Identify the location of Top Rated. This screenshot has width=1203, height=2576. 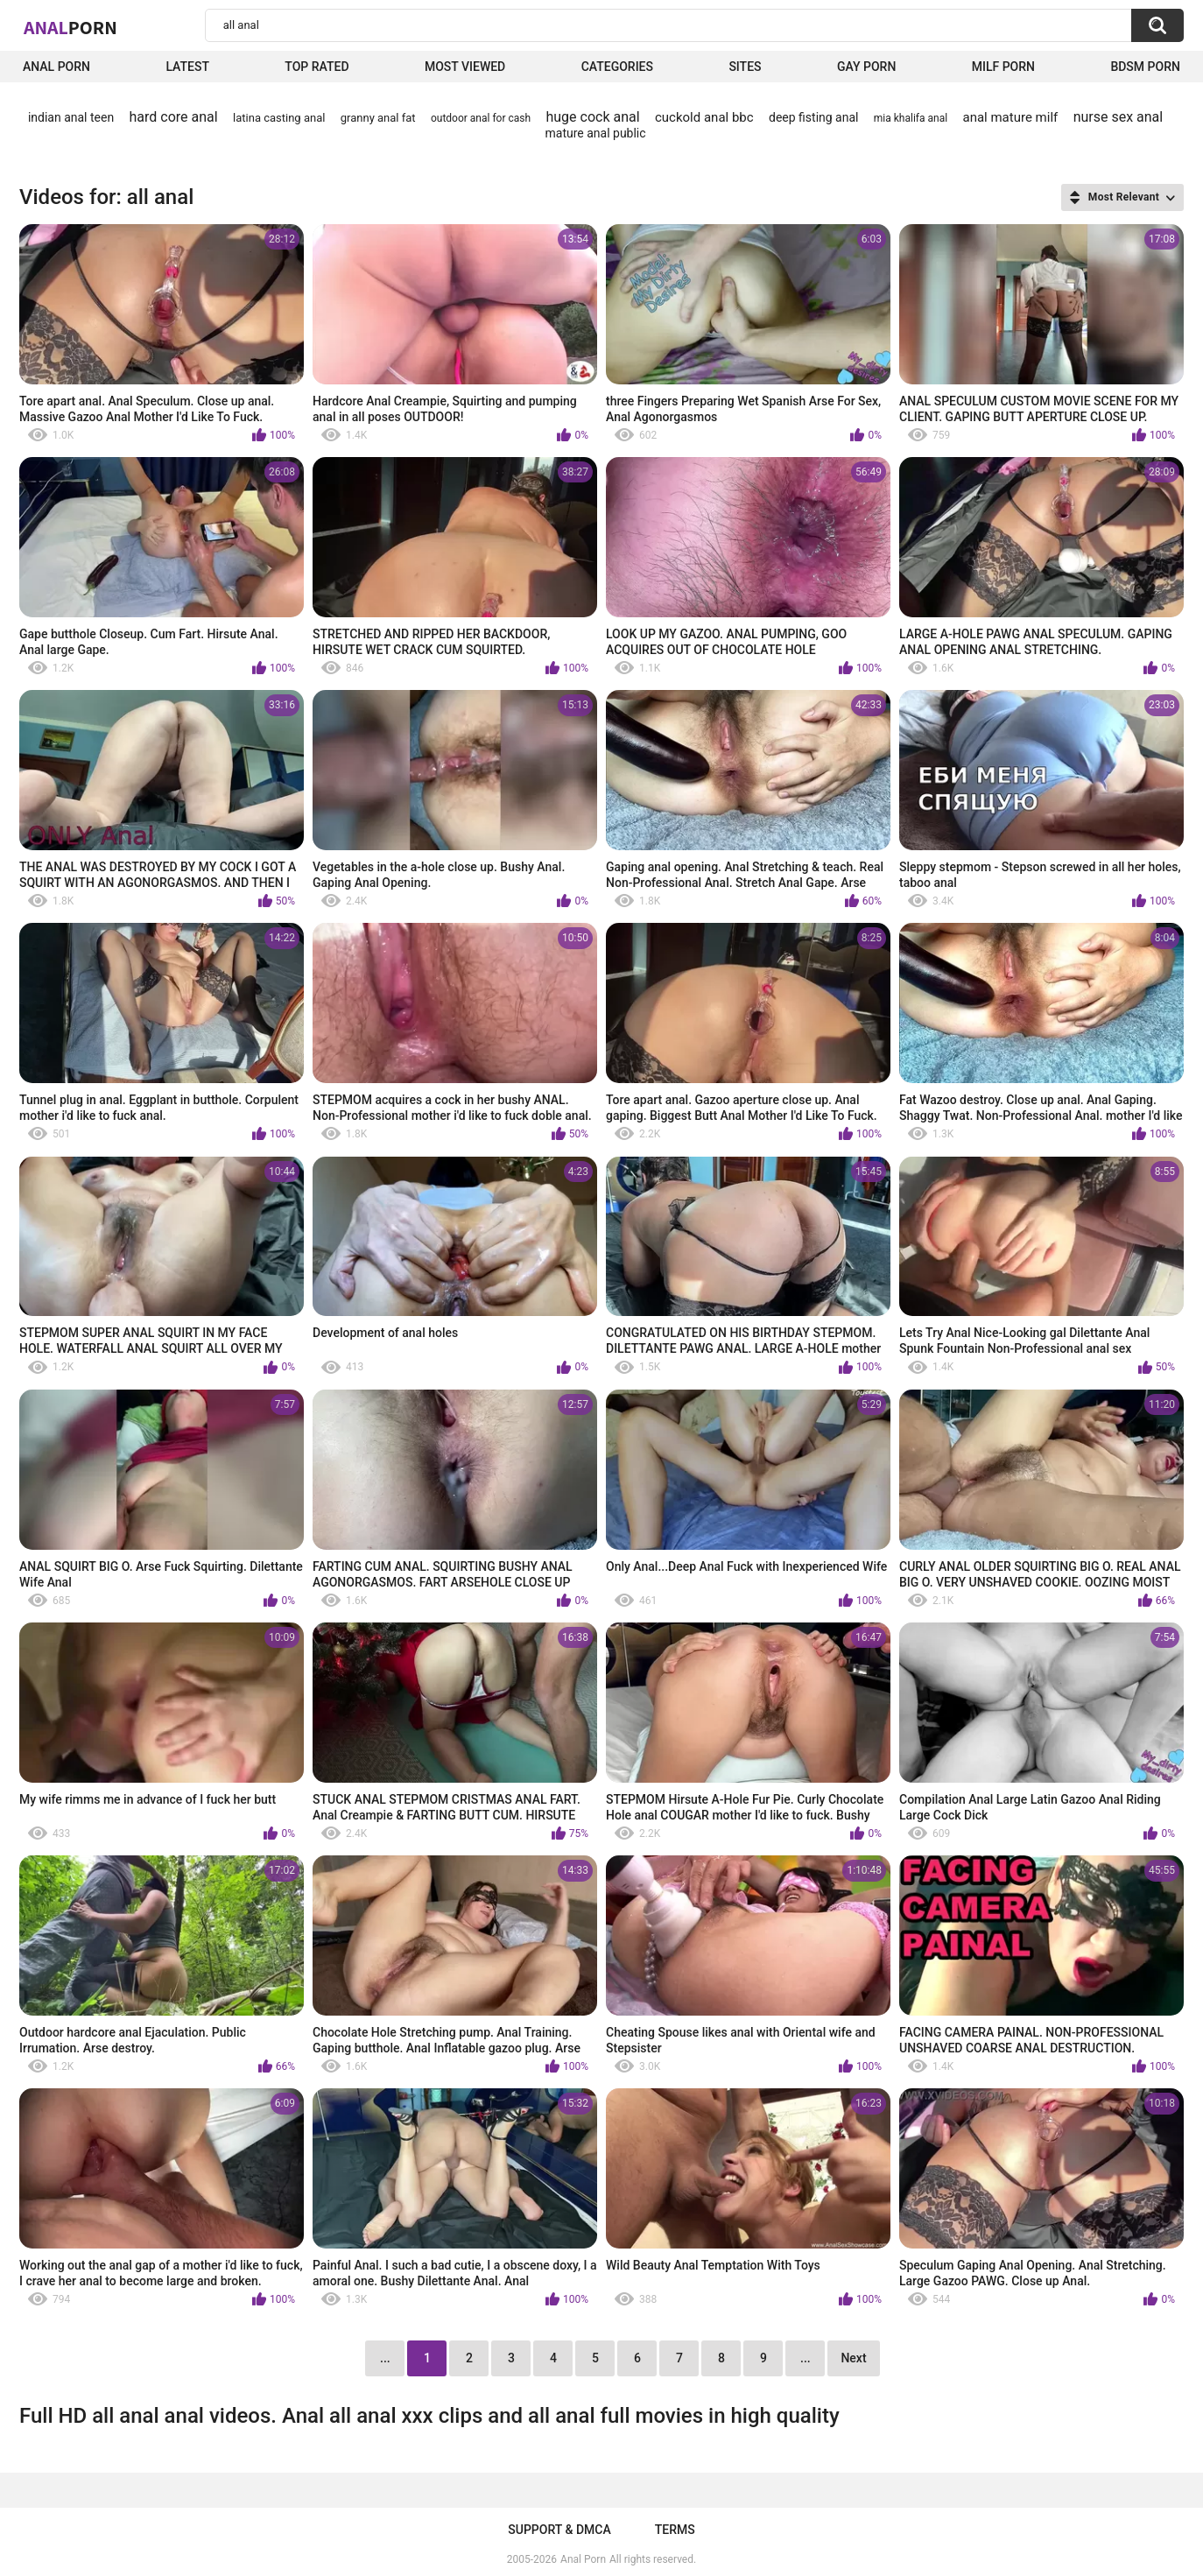
(316, 67).